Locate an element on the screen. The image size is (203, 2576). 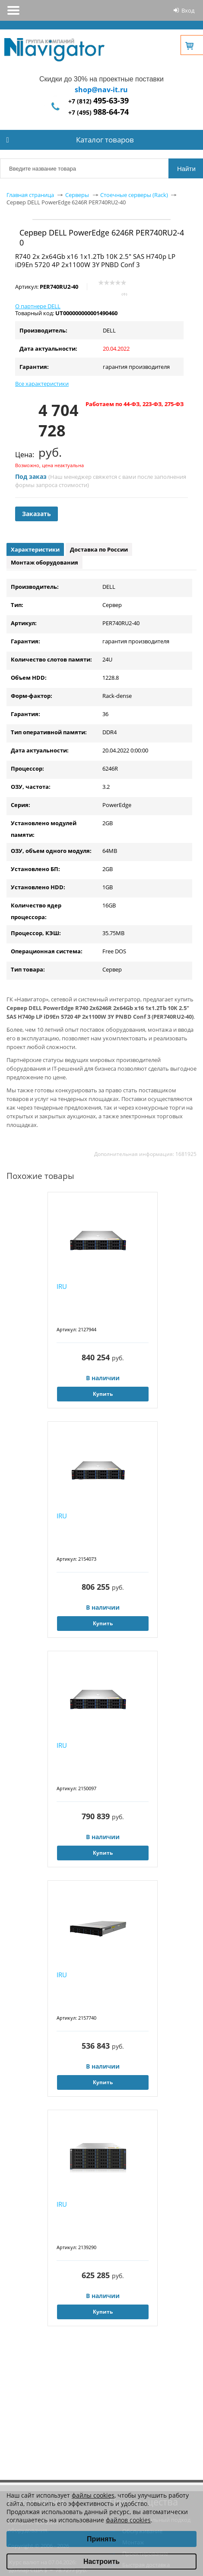
файлы cookies is located at coordinates (93, 2495).